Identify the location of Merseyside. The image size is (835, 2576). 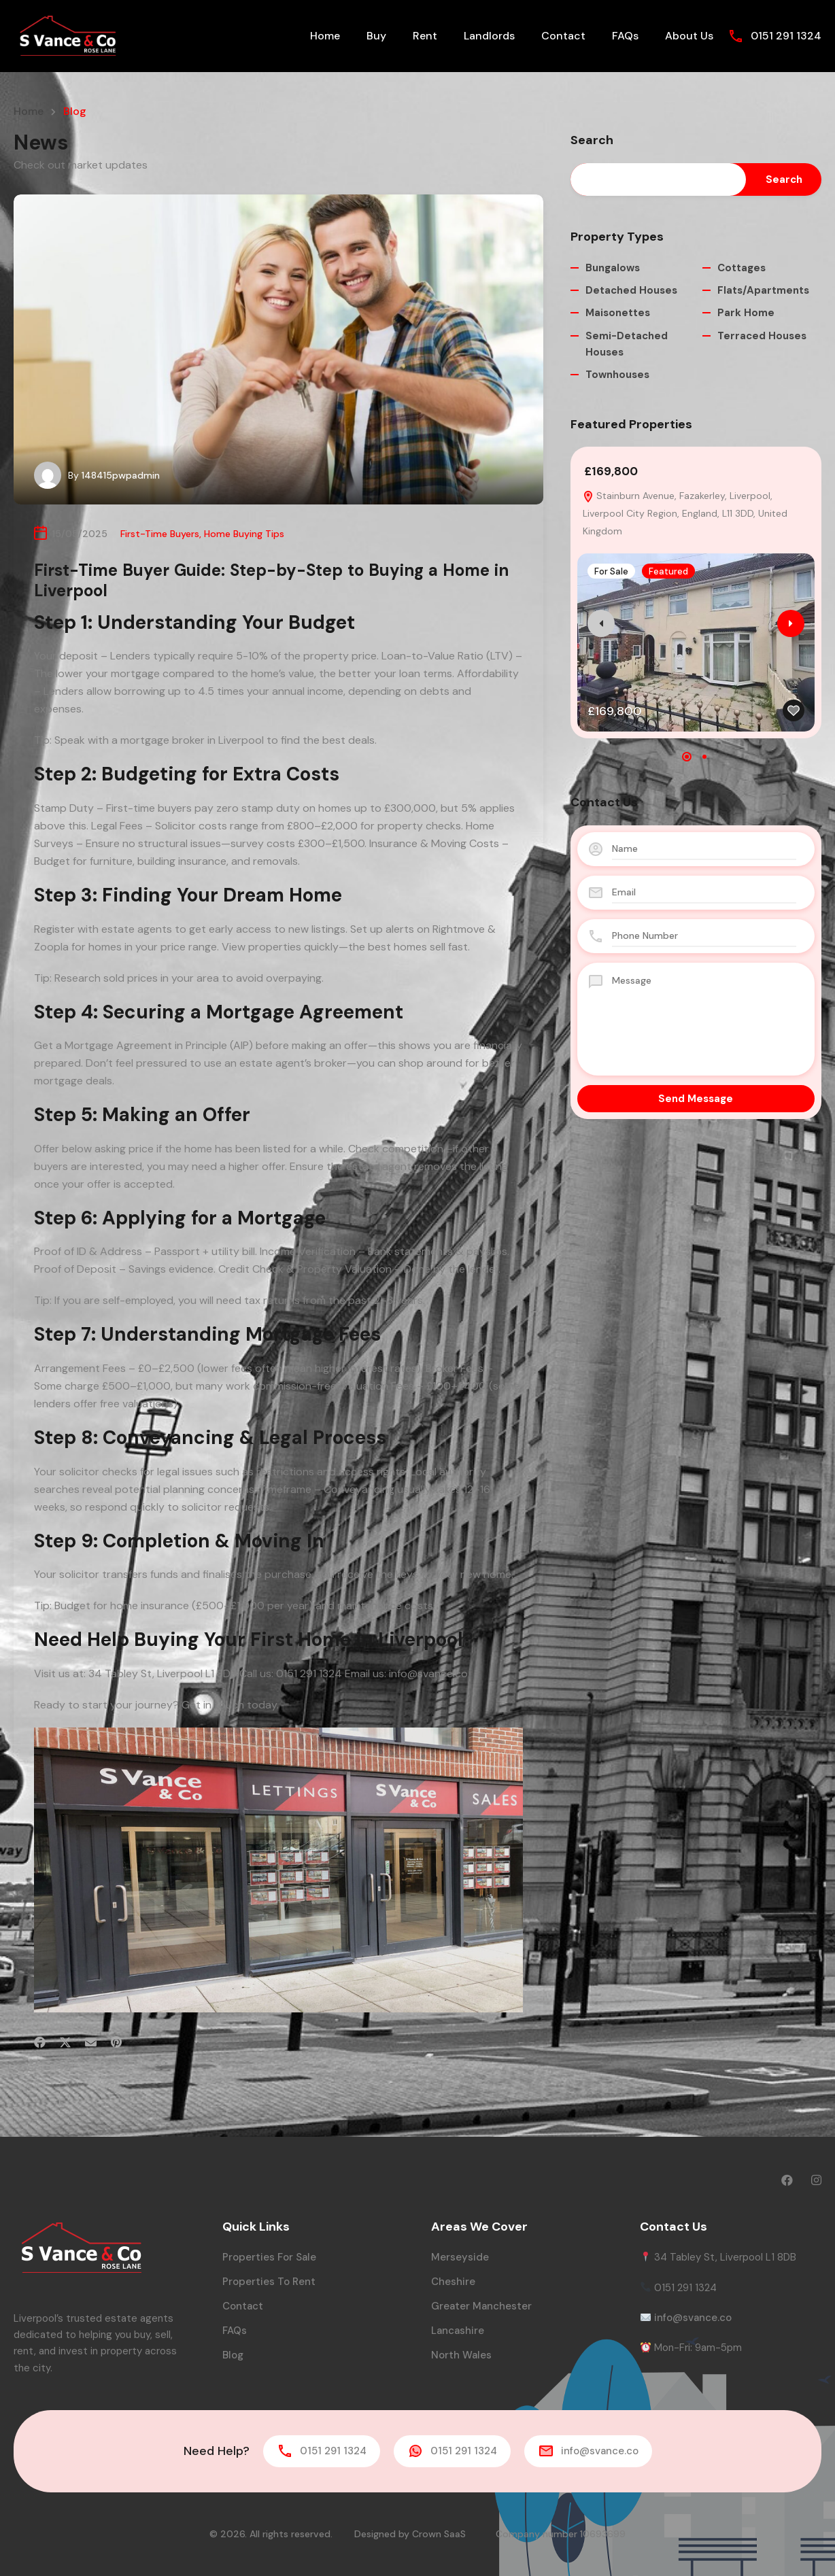
(460, 2257).